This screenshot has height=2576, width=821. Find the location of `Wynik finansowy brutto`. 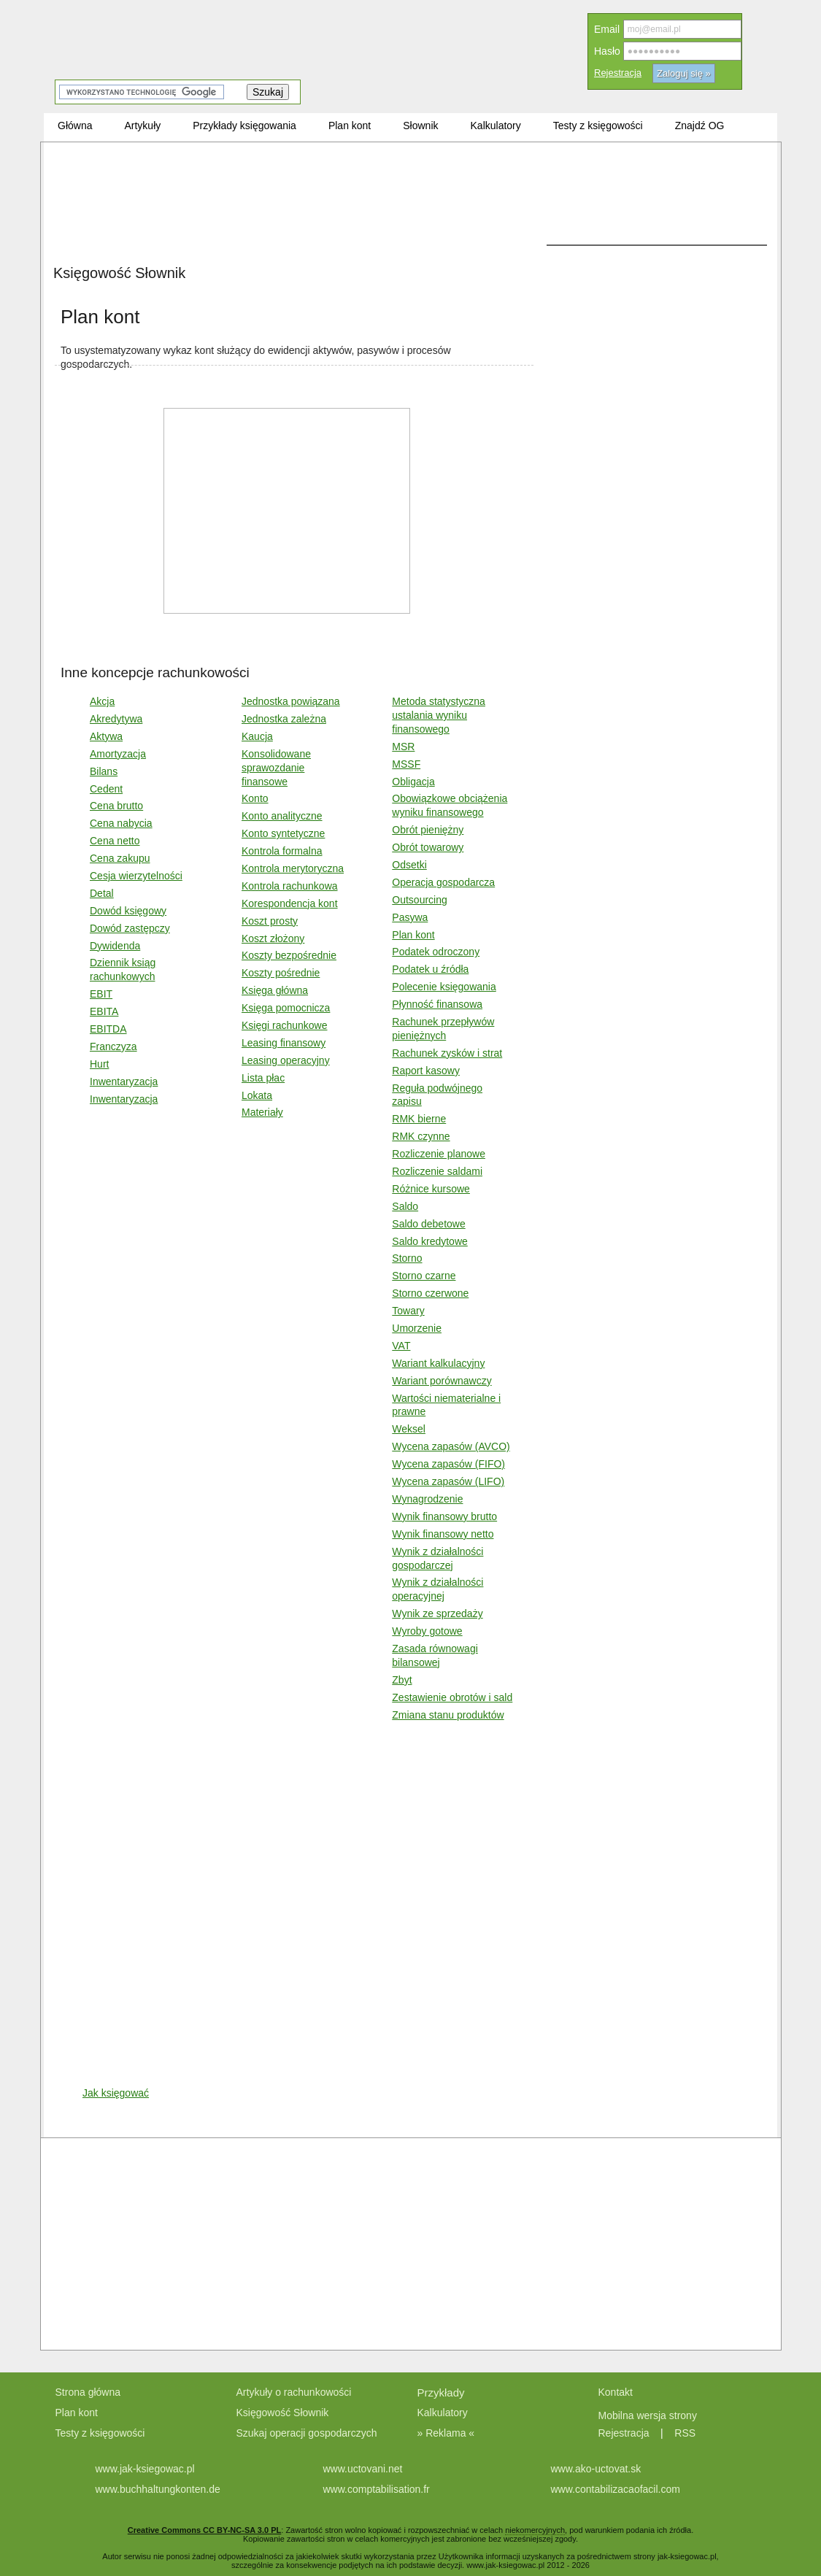

Wynik finansowy brutto is located at coordinates (444, 1516).